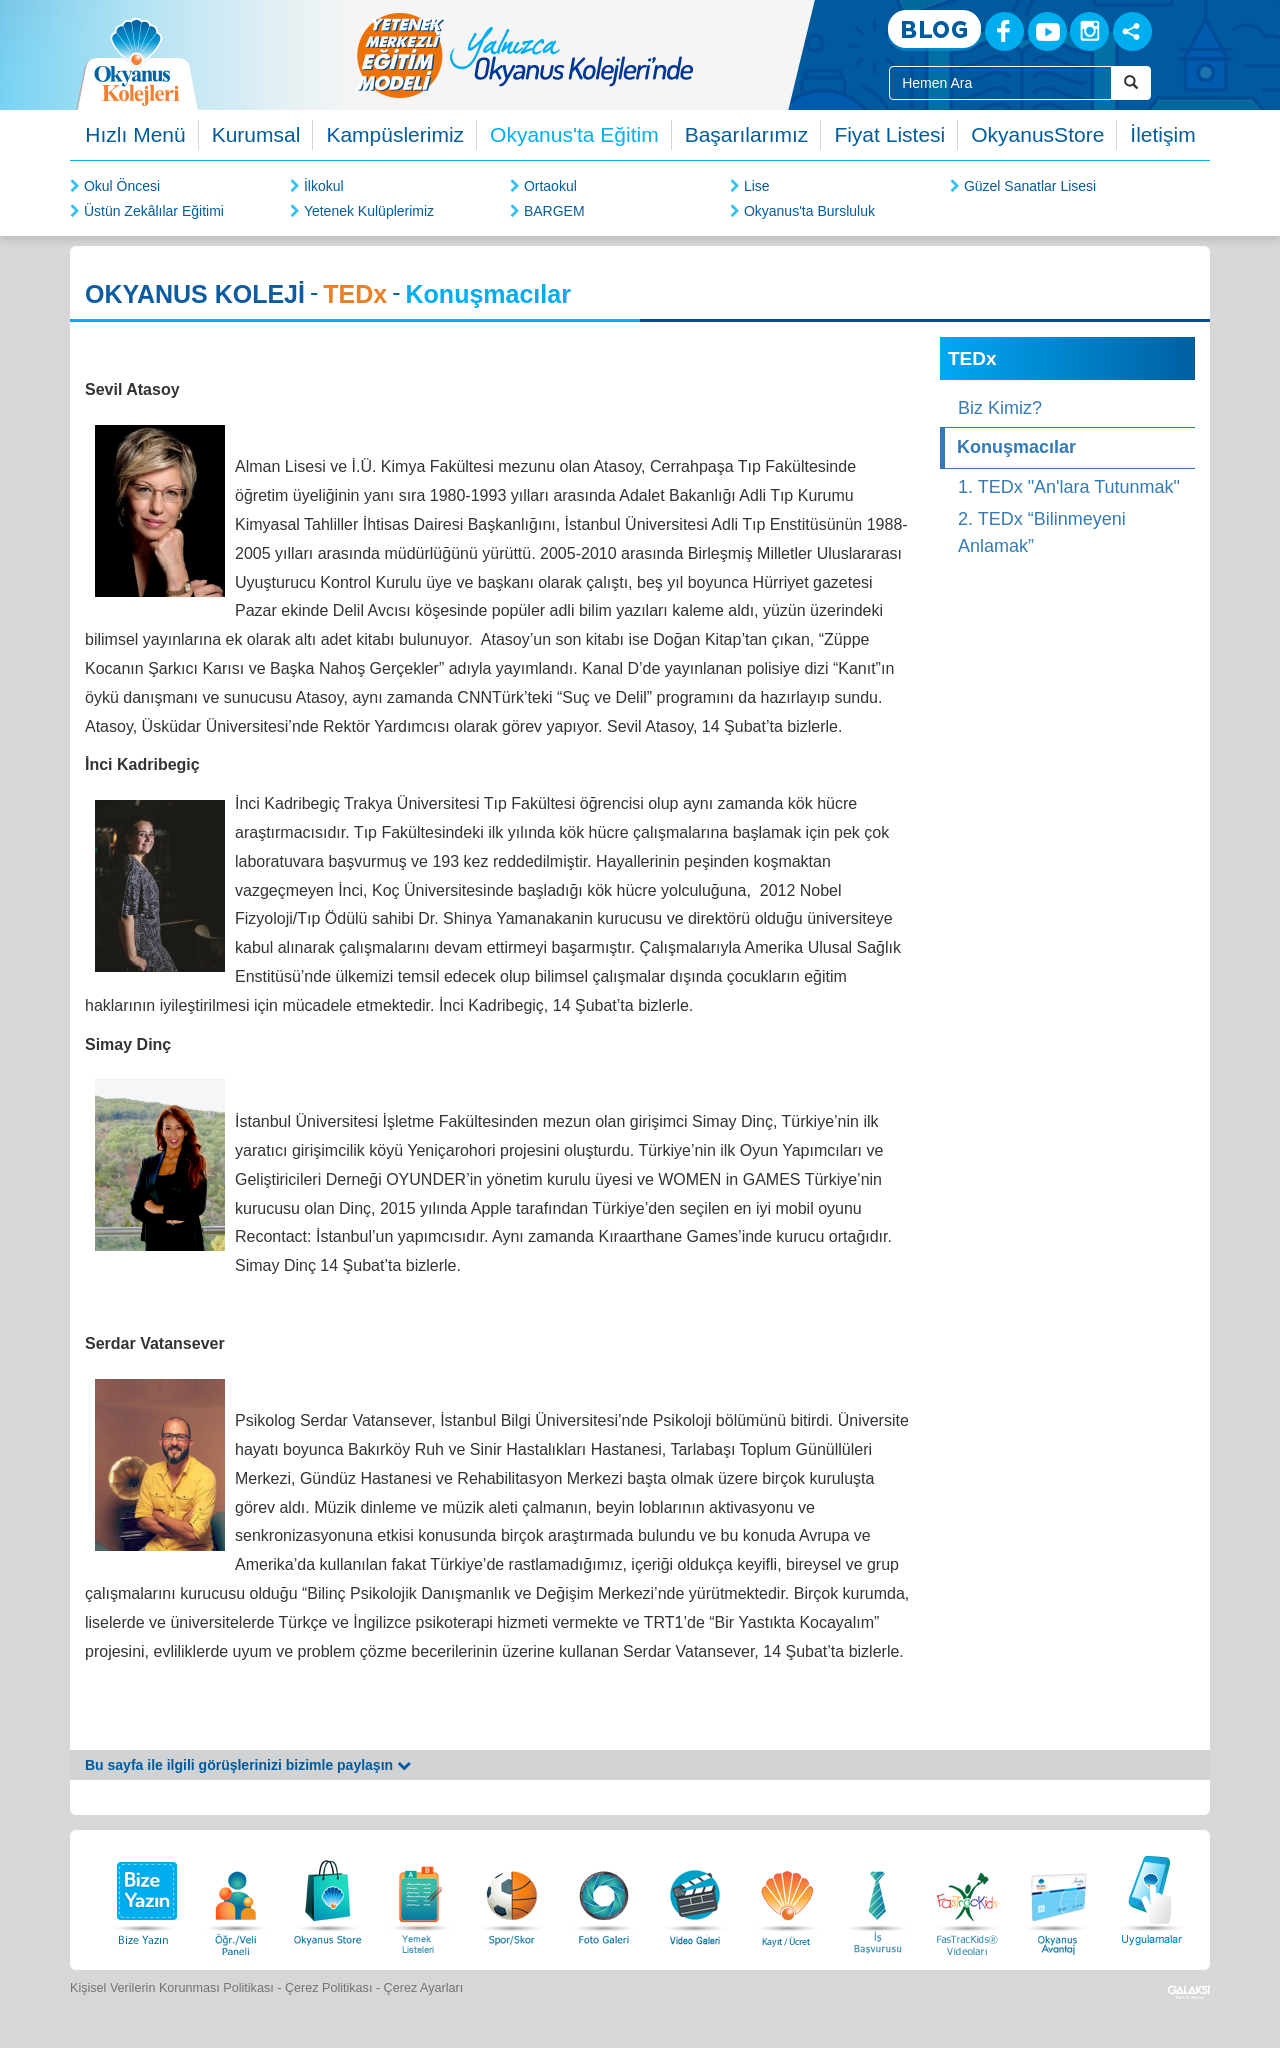 The width and height of the screenshot is (1280, 2048). What do you see at coordinates (329, 1988) in the screenshot?
I see `Çerez Politikası` at bounding box center [329, 1988].